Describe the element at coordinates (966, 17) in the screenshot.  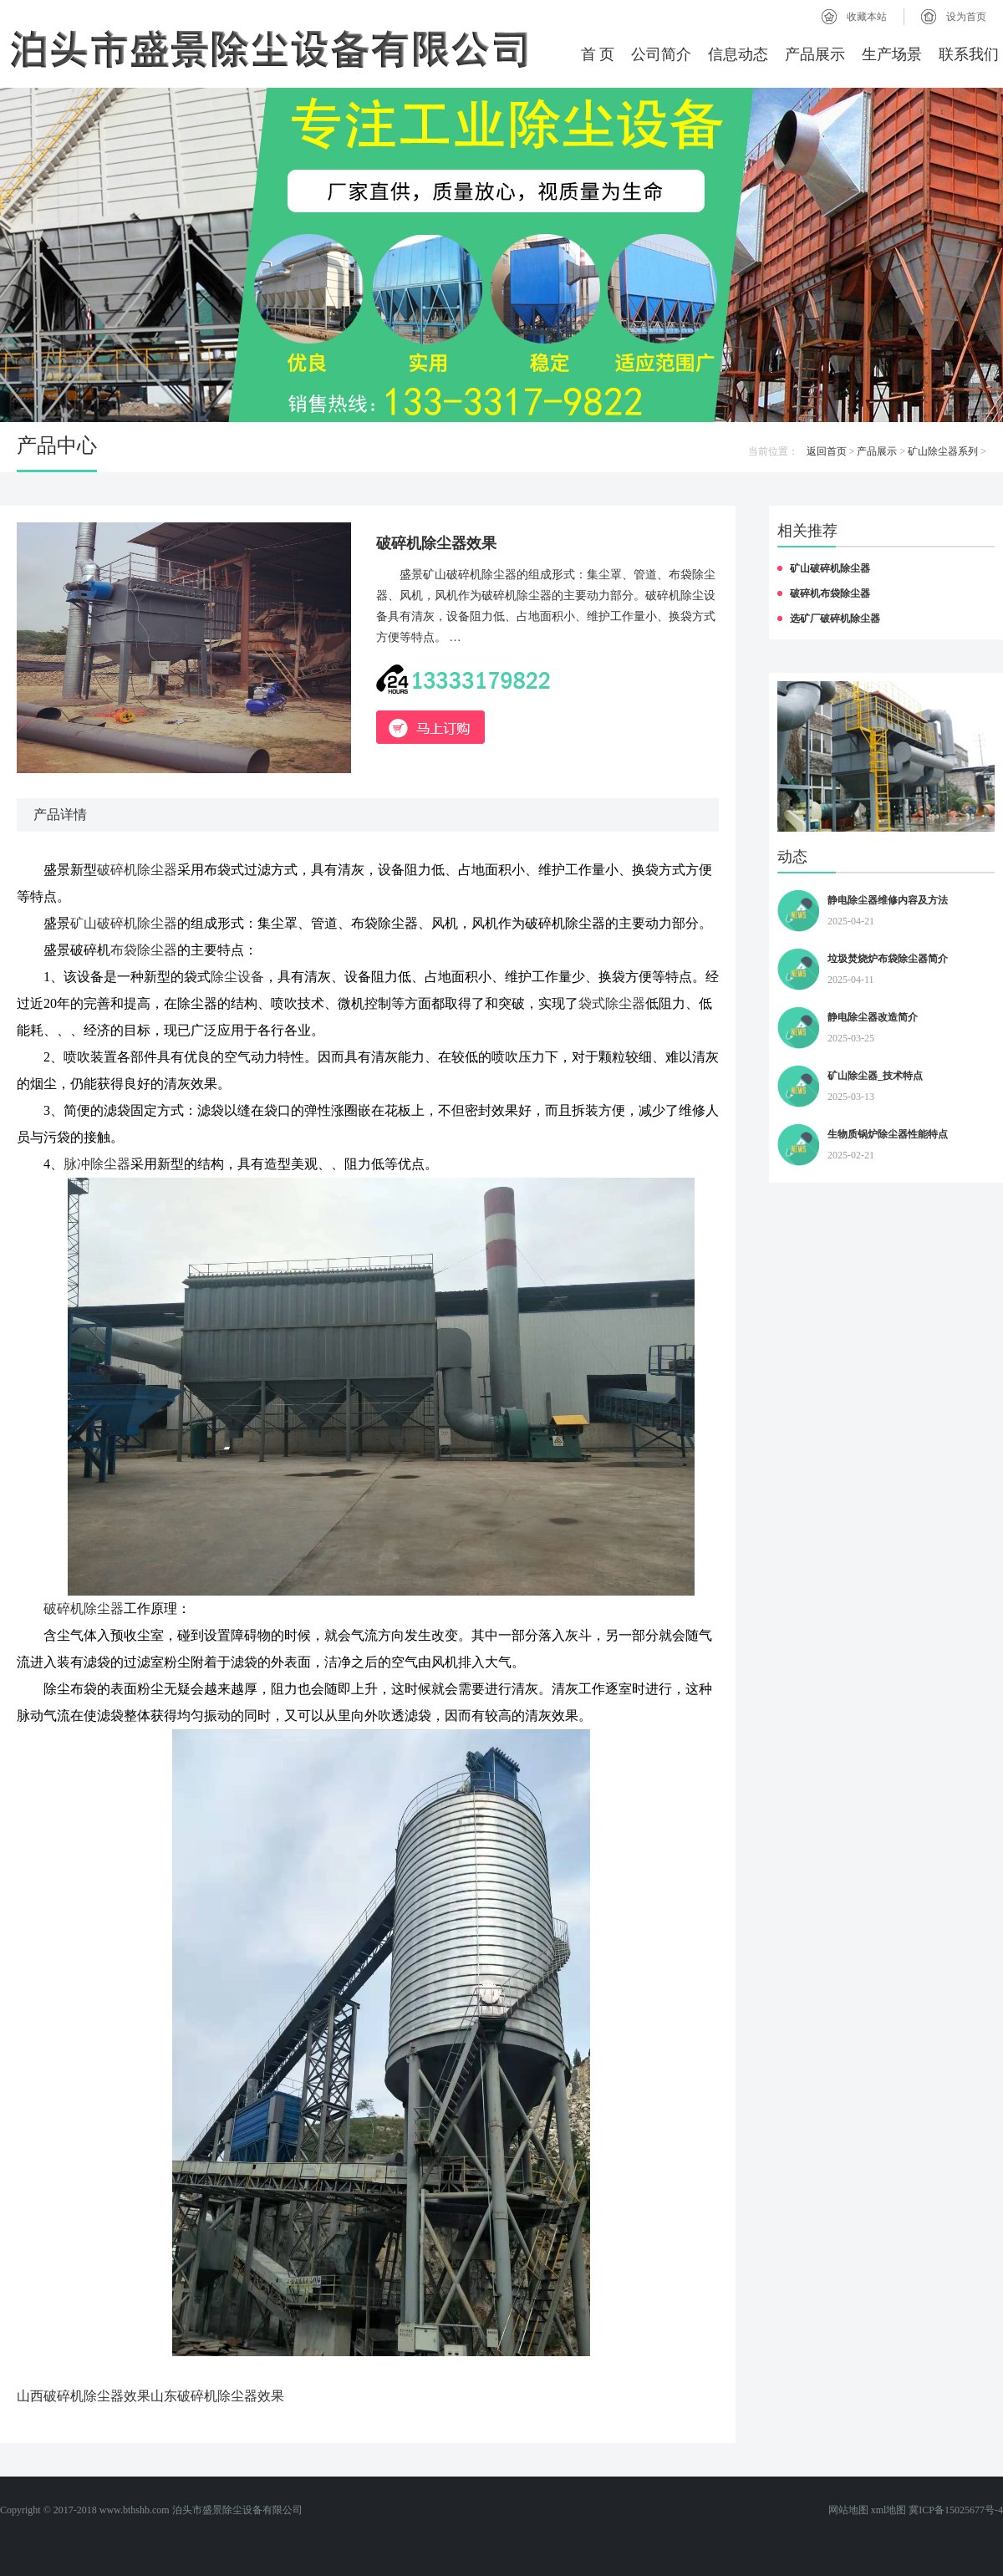
I see `设为首页` at that location.